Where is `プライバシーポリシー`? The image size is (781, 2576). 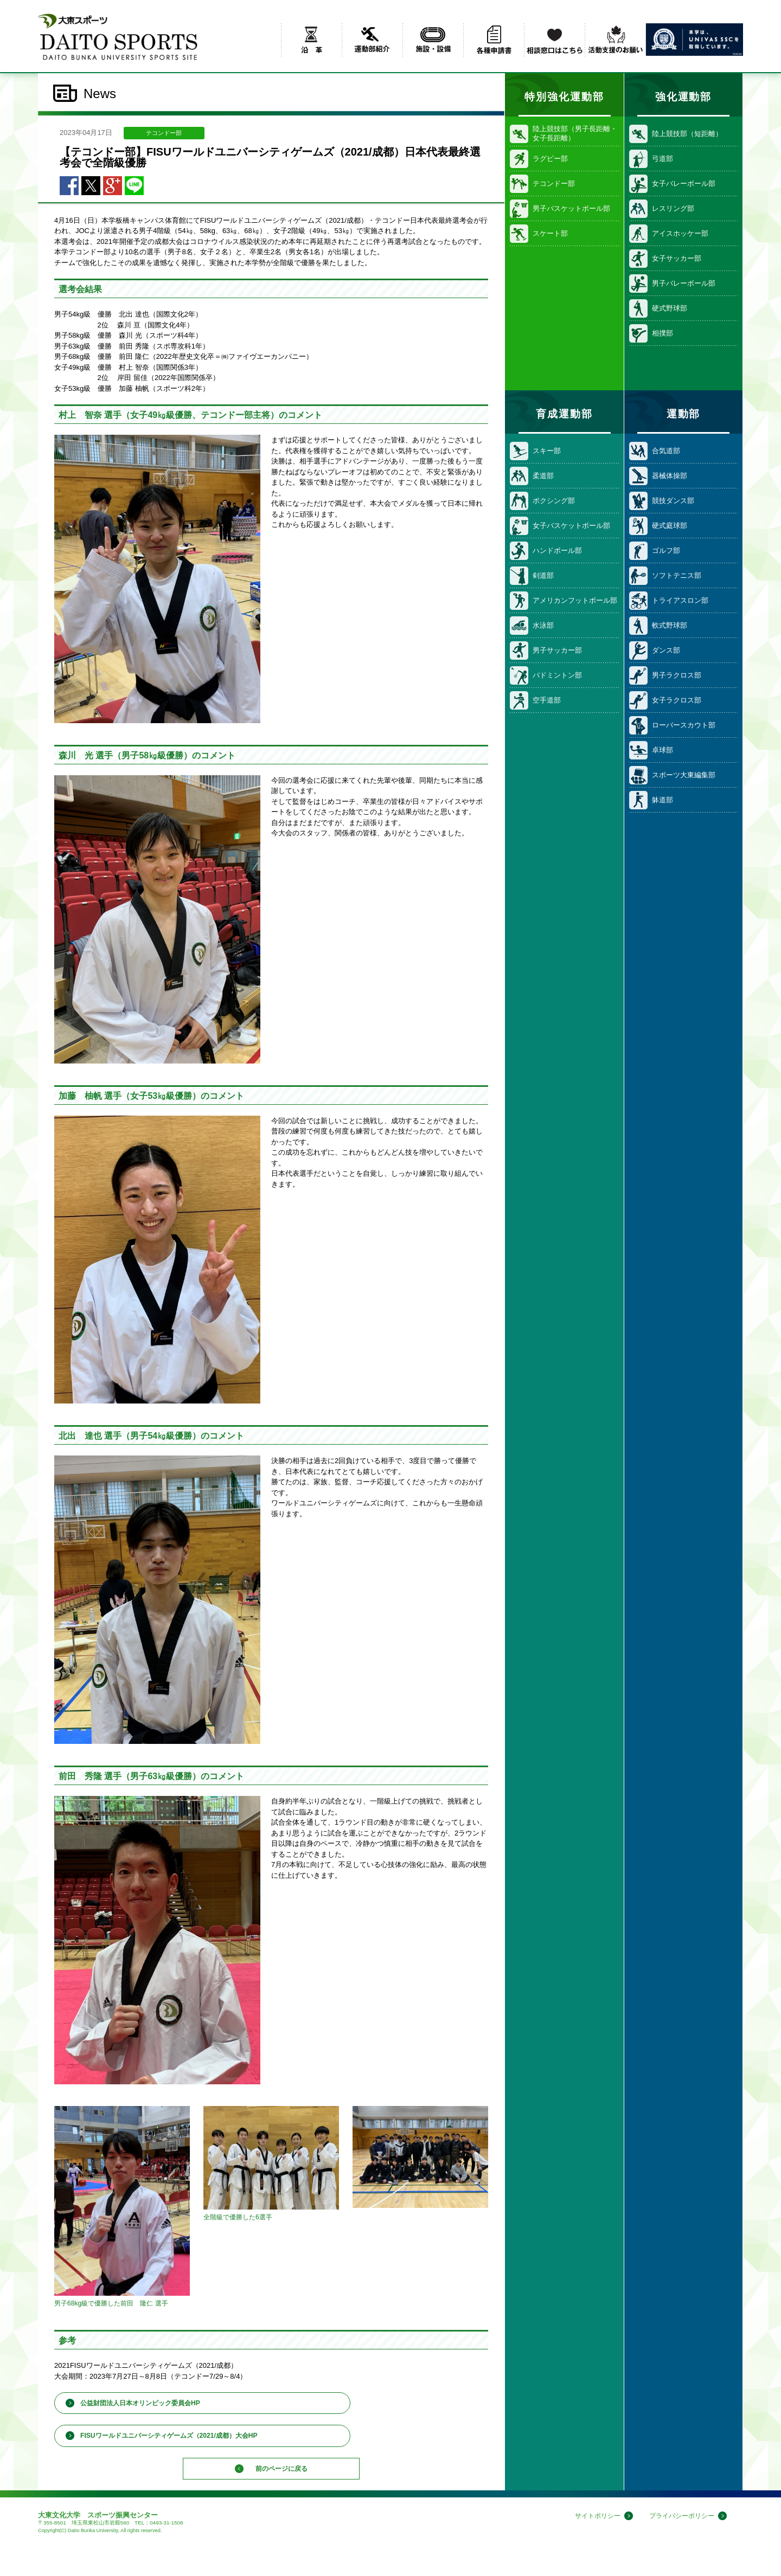
プライバシーポリシー is located at coordinates (679, 2520).